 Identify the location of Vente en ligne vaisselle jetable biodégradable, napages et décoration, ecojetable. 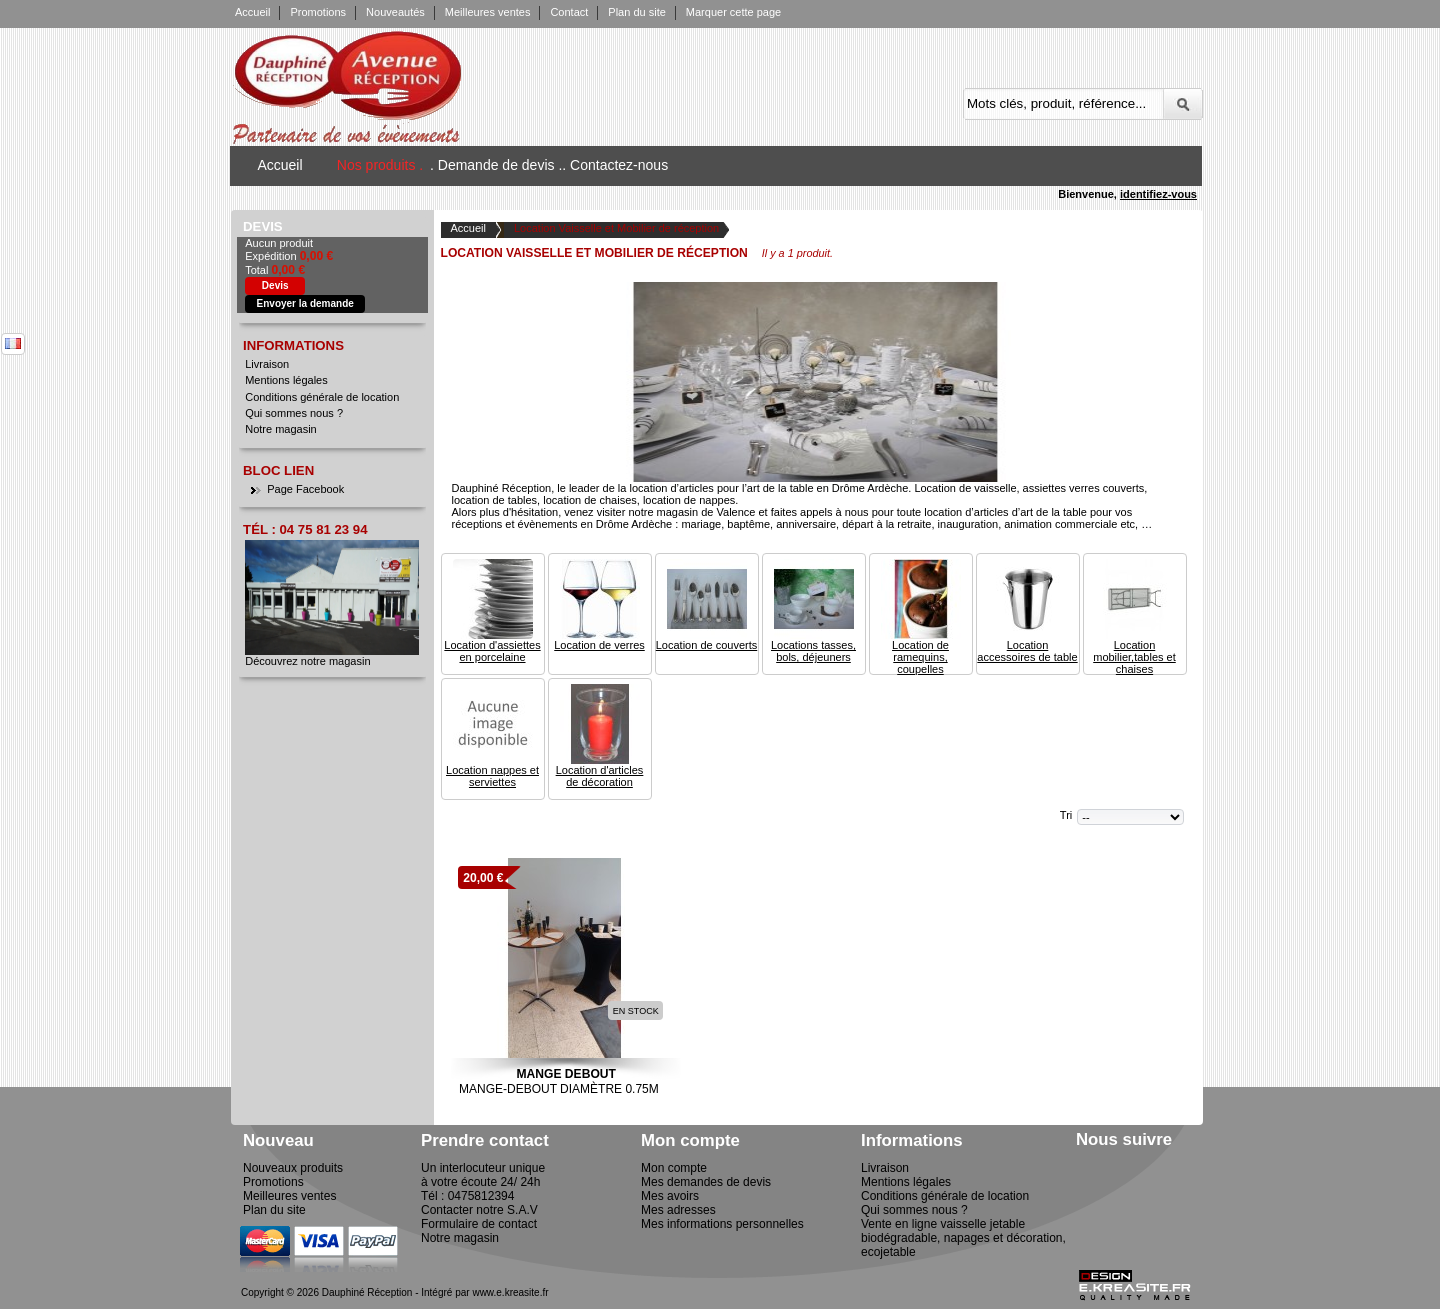
(963, 1238).